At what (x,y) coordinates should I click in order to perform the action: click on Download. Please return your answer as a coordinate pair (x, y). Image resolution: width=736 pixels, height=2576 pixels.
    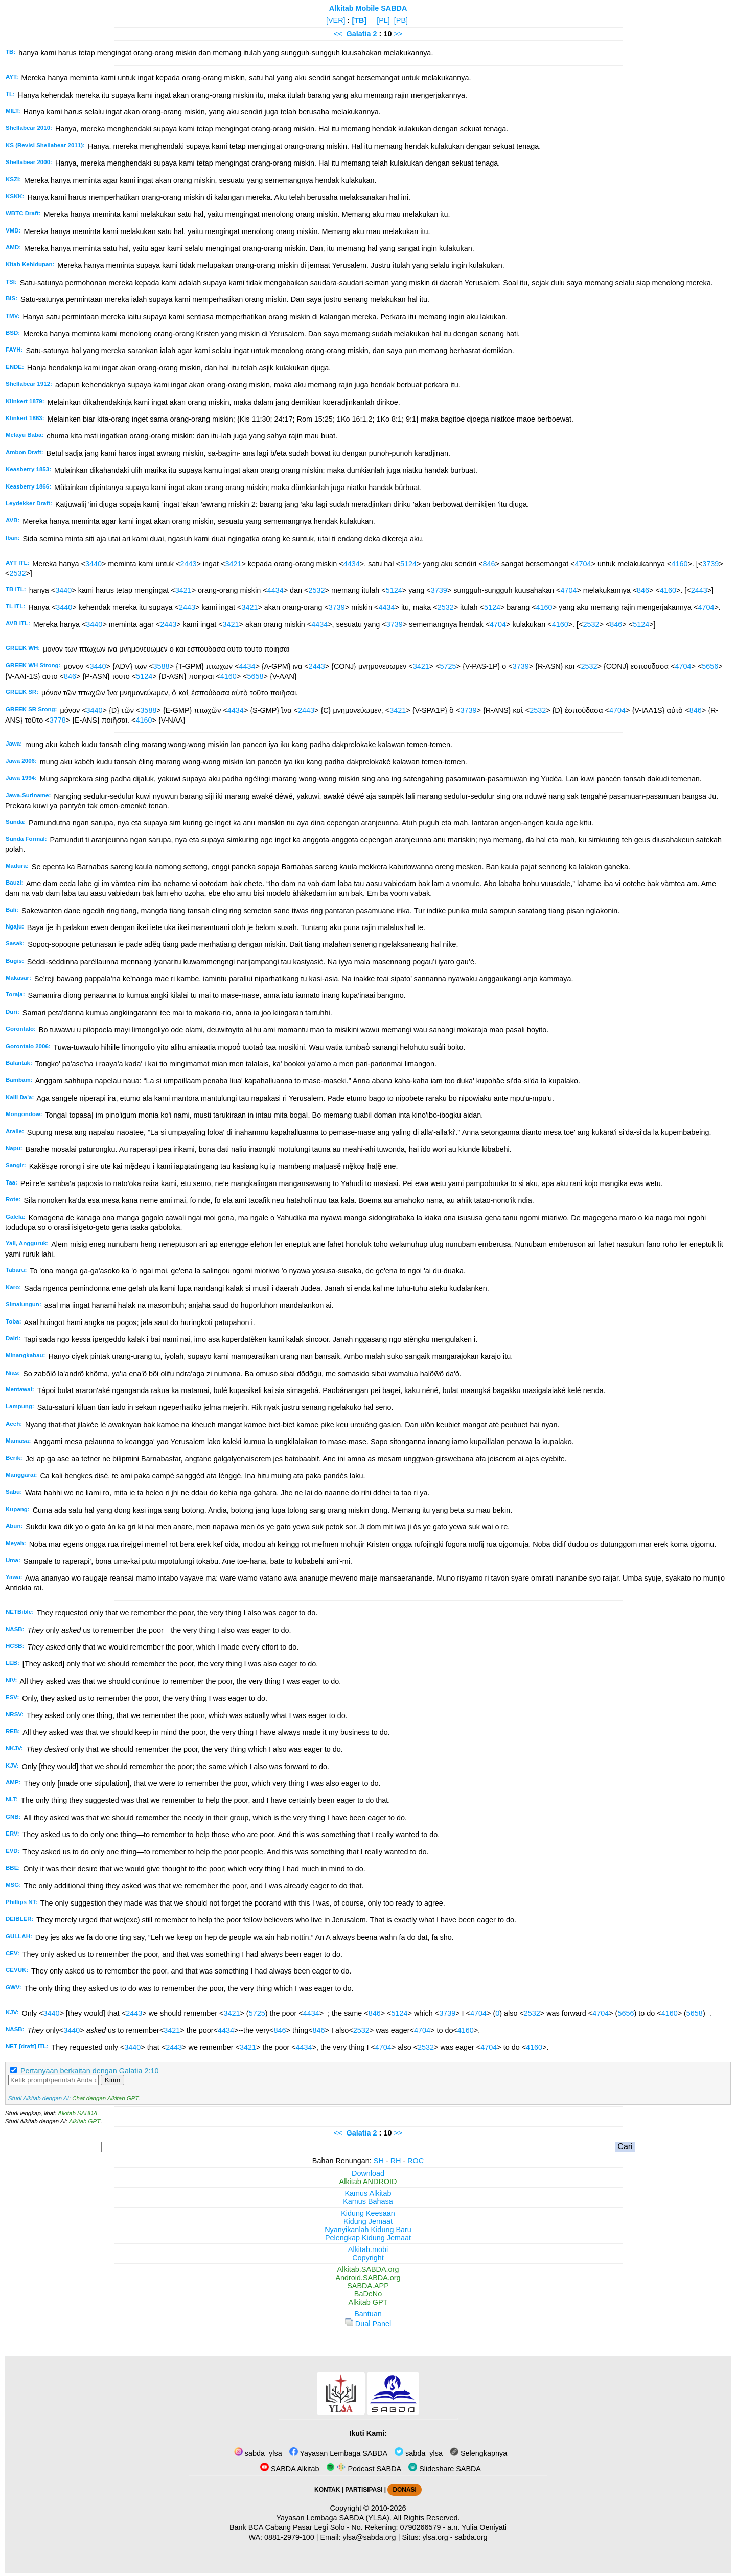
    Looking at the image, I should click on (368, 2173).